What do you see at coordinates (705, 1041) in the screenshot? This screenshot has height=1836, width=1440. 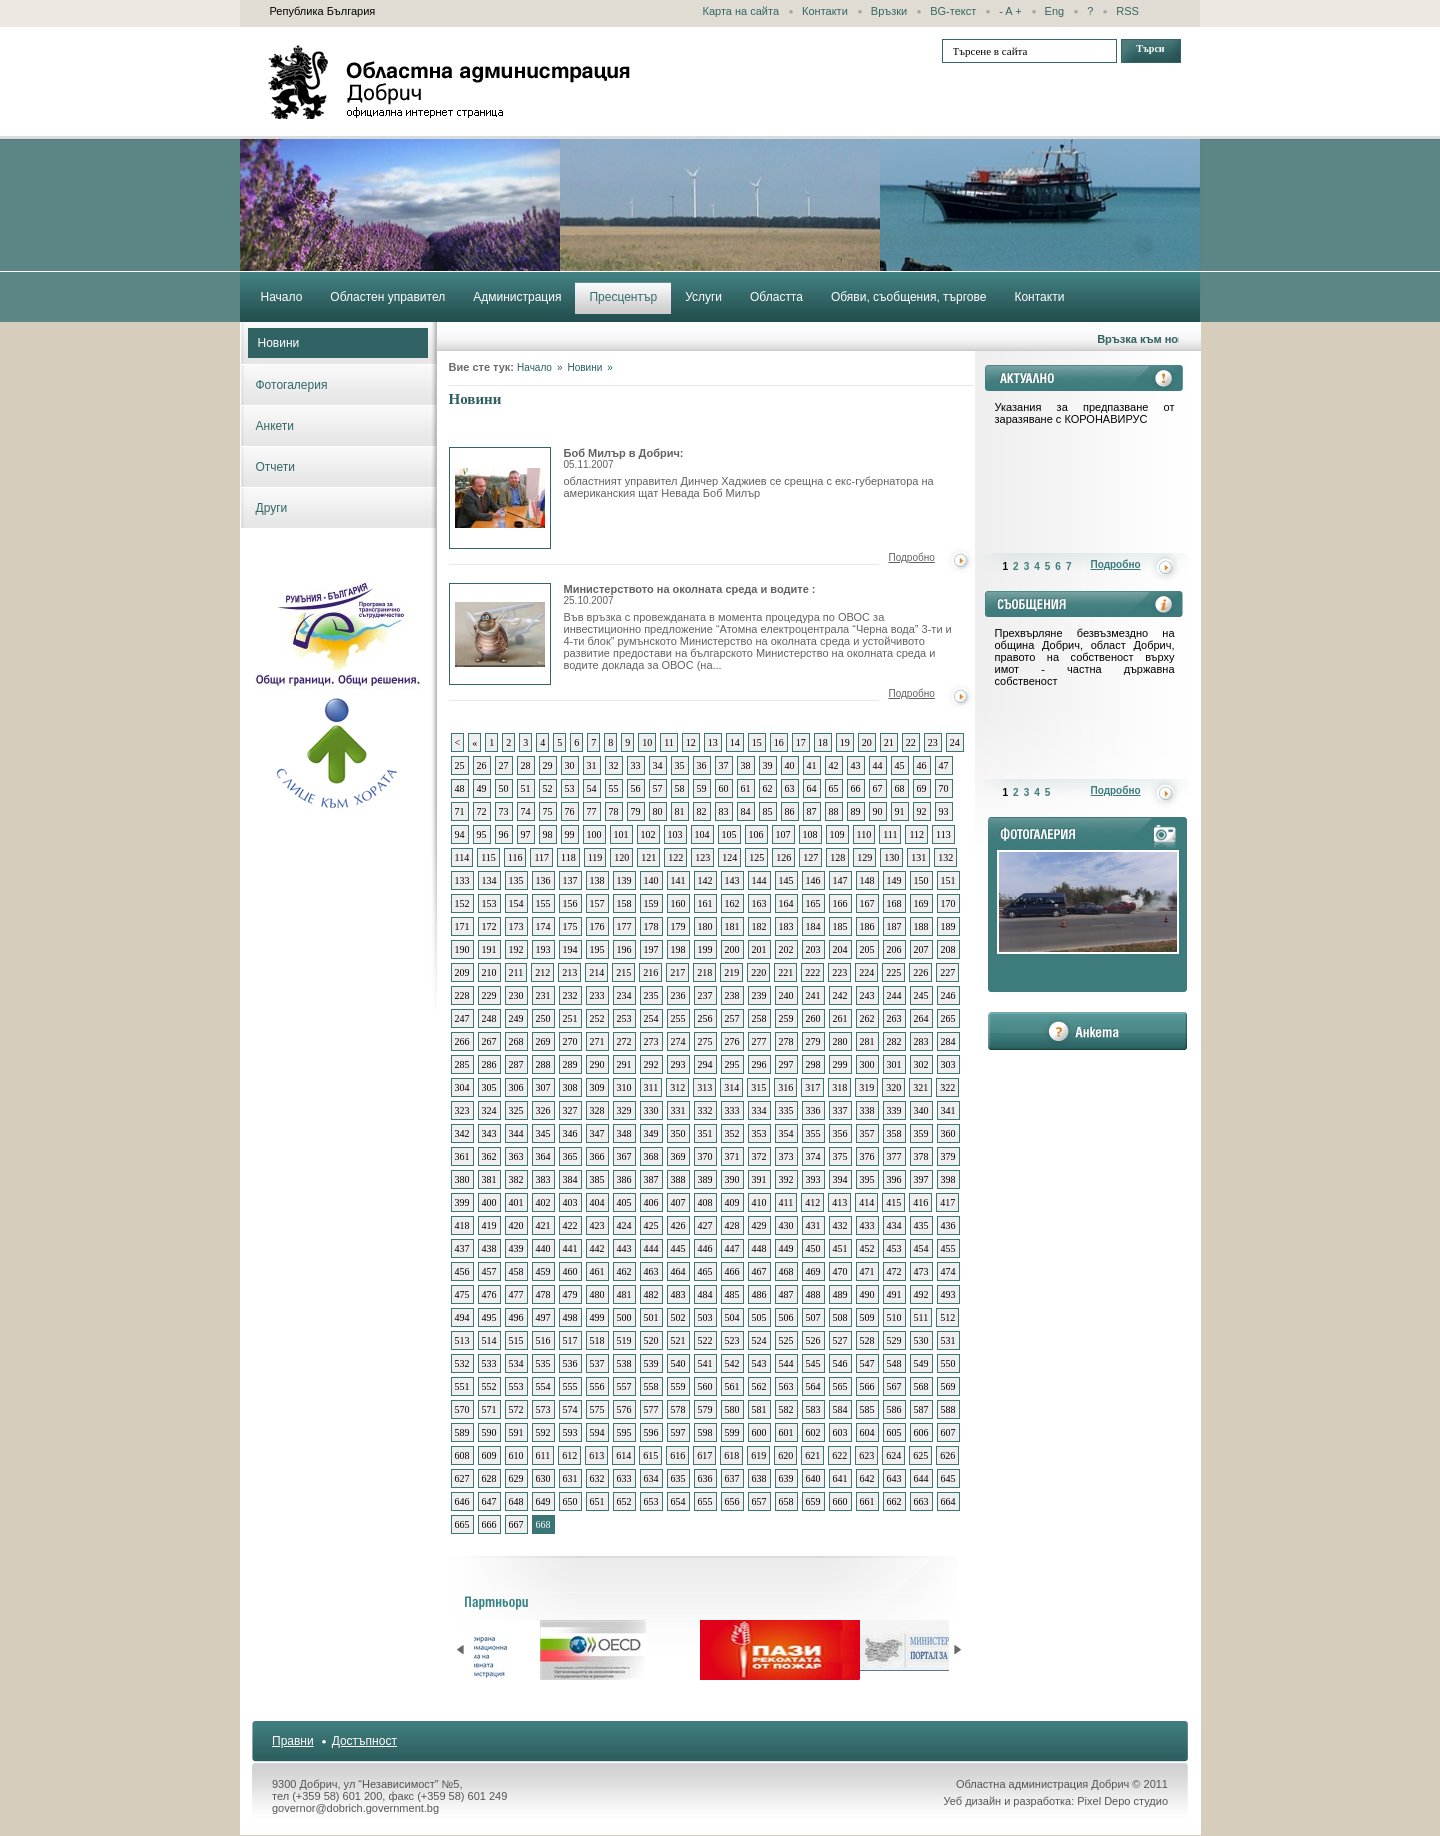 I see `275` at bounding box center [705, 1041].